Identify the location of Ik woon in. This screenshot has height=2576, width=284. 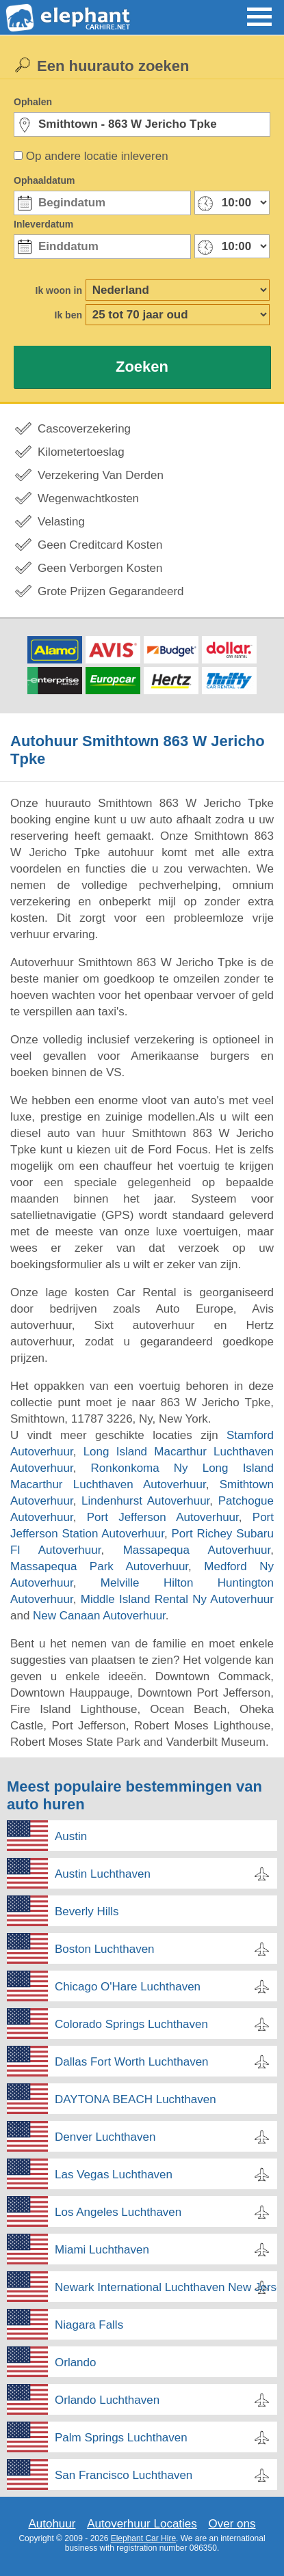
(59, 290).